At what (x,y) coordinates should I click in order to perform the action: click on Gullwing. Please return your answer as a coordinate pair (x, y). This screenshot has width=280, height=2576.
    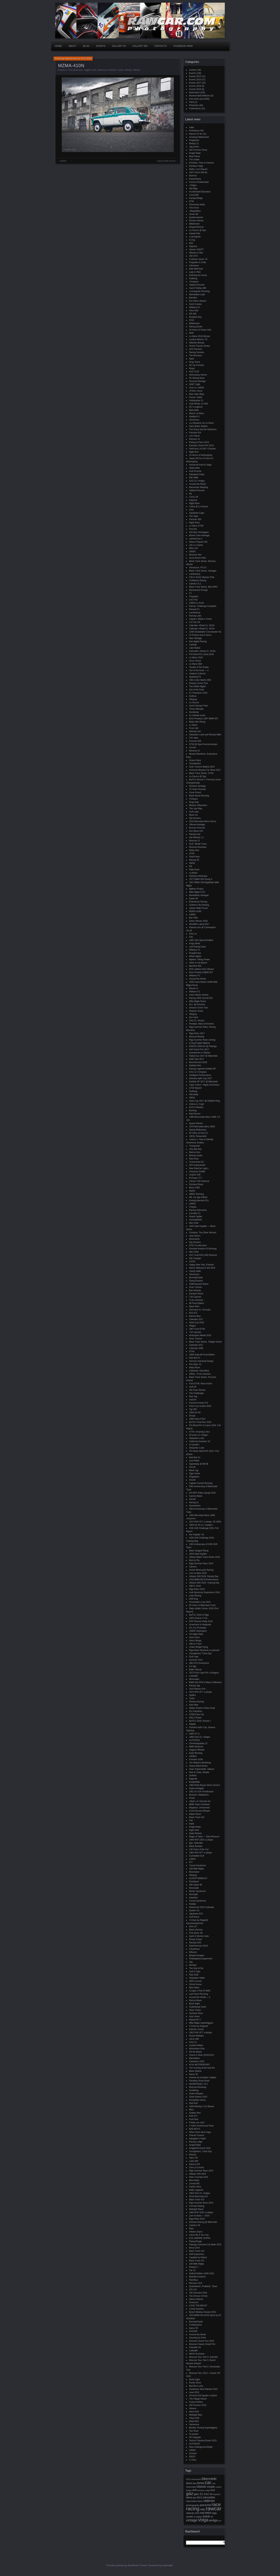
    Looking at the image, I should click on (193, 278).